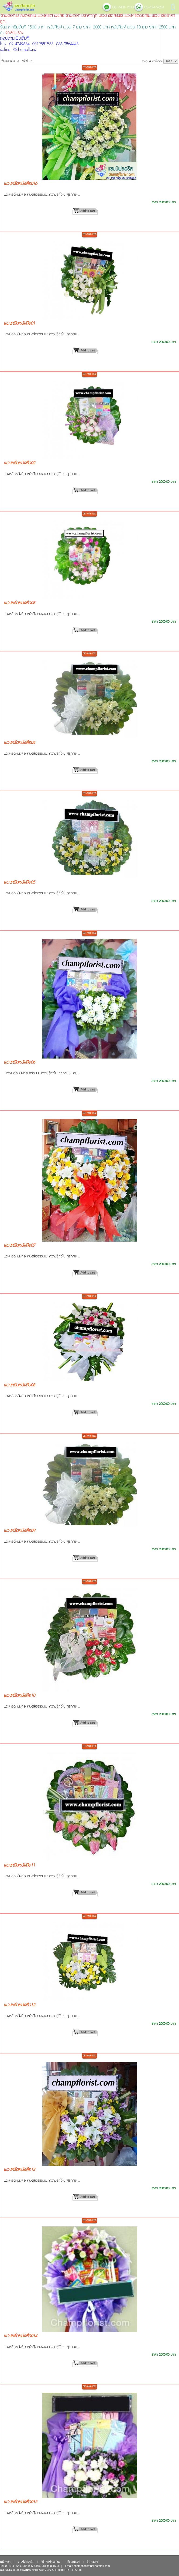  I want to click on วิธีการชำระเงิน, so click(50, 2561).